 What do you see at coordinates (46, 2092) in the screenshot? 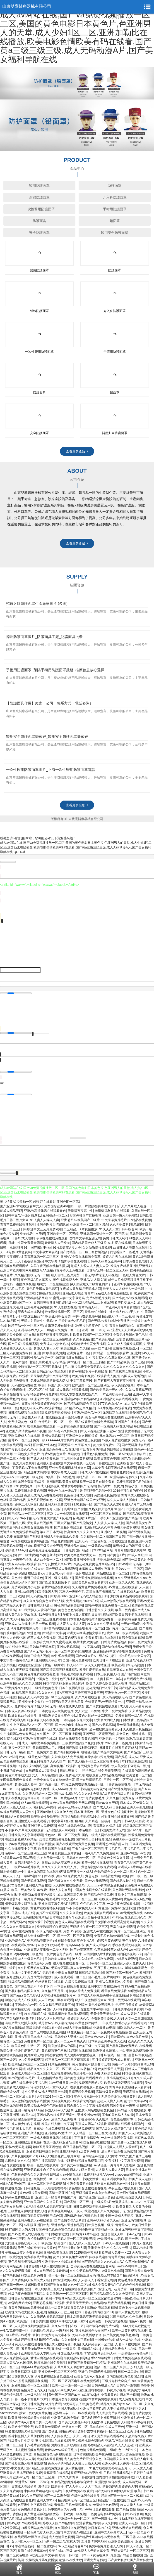
I see `久久亚洲AV成人无码国产电影` at bounding box center [46, 2092].